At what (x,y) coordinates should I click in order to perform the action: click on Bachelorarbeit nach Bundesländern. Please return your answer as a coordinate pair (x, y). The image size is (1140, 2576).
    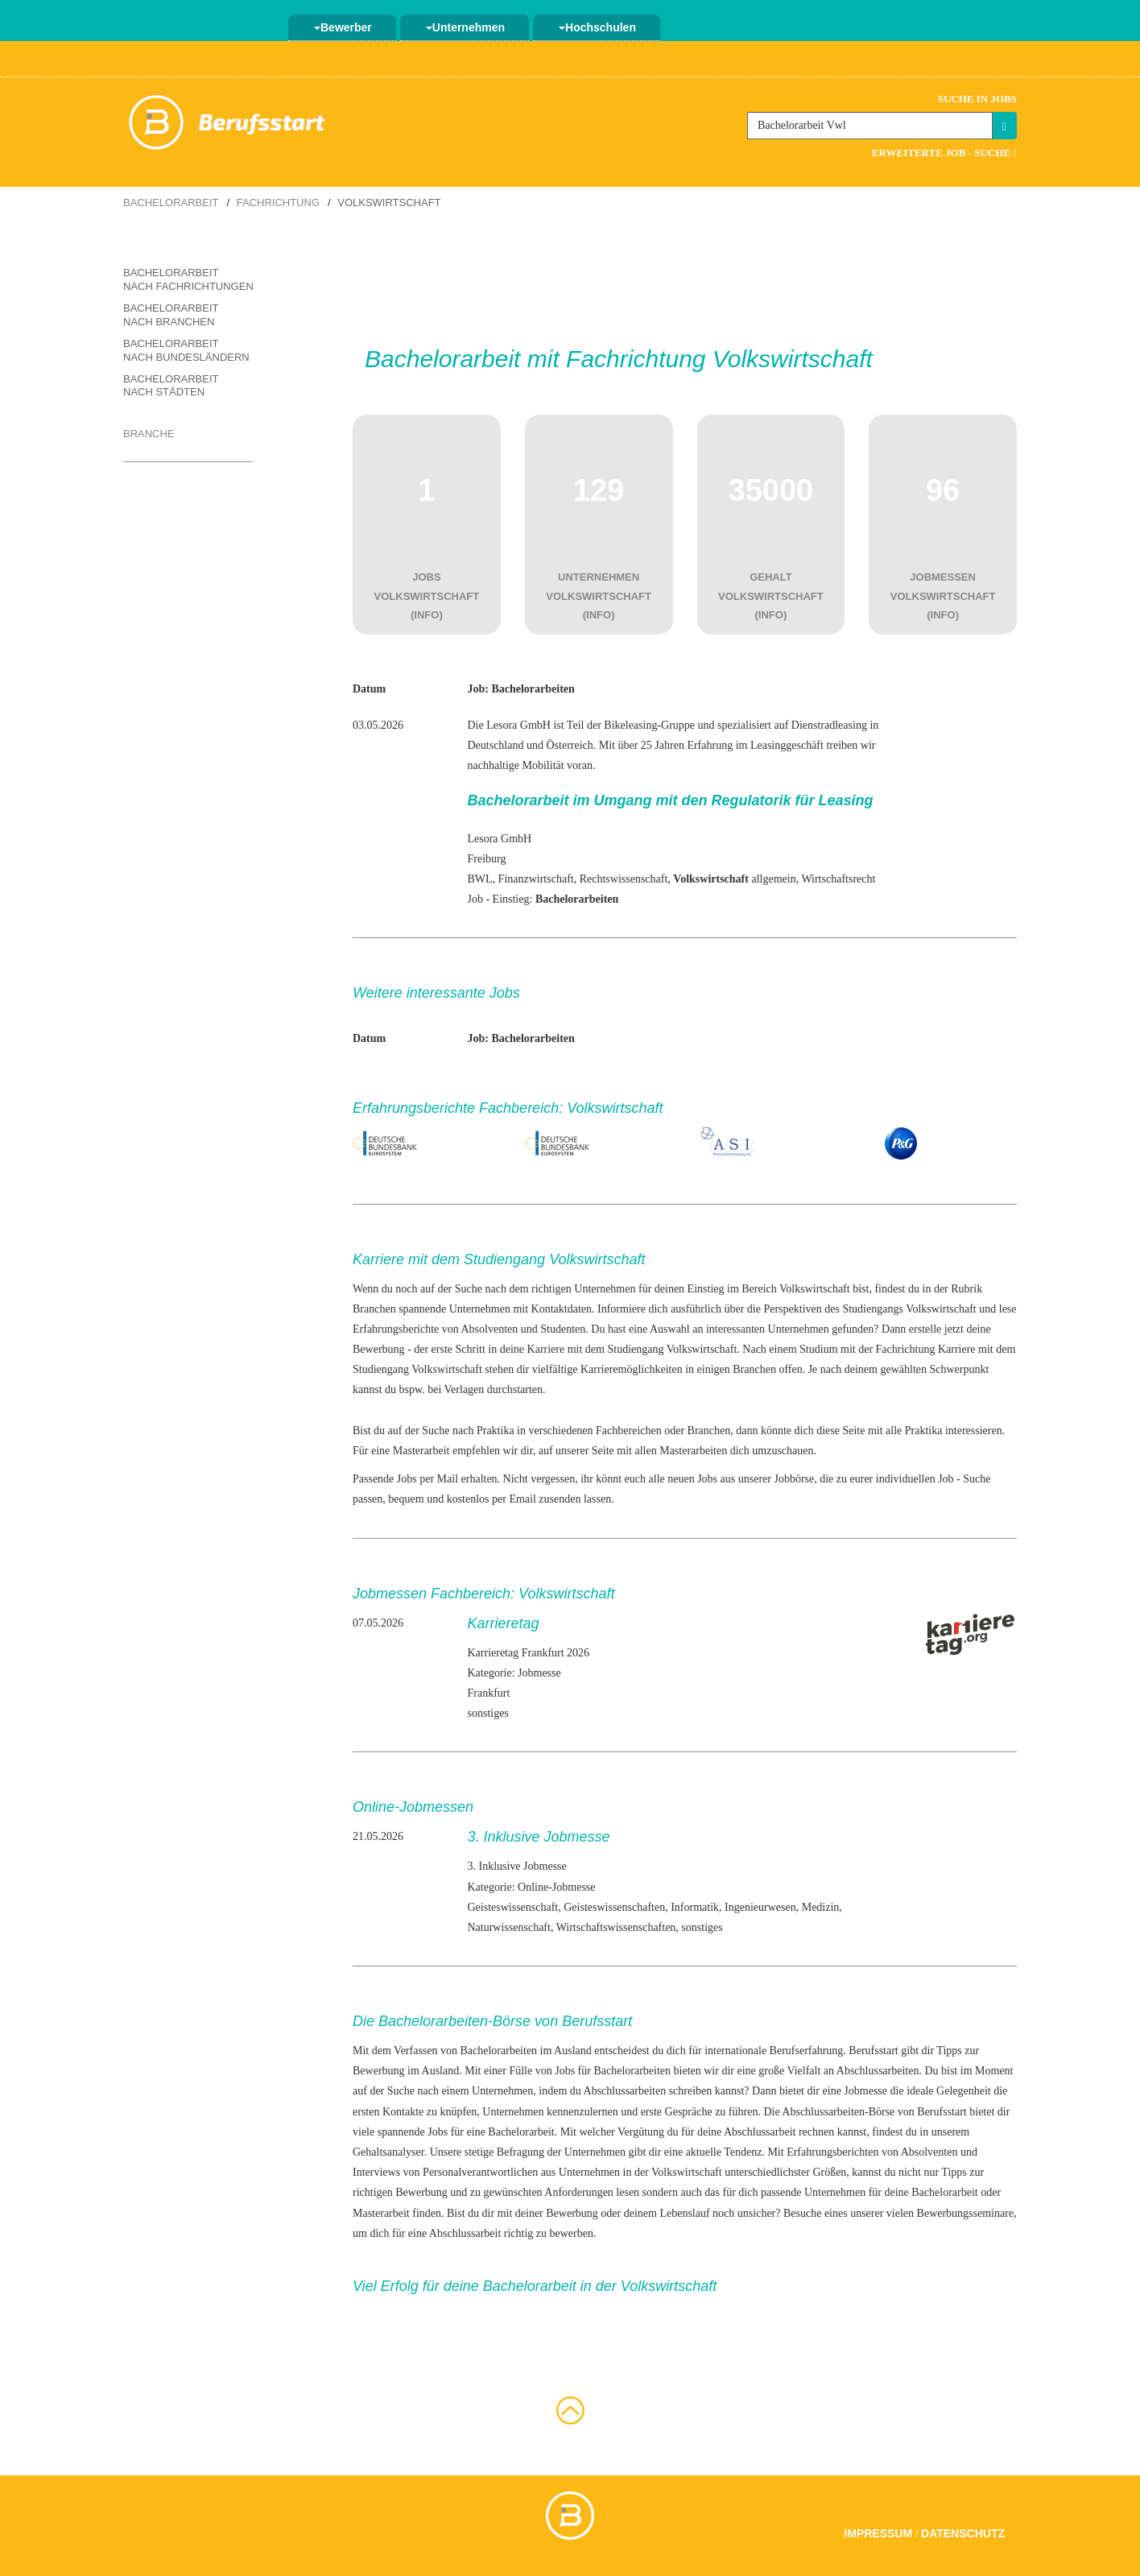
    Looking at the image, I should click on (186, 350).